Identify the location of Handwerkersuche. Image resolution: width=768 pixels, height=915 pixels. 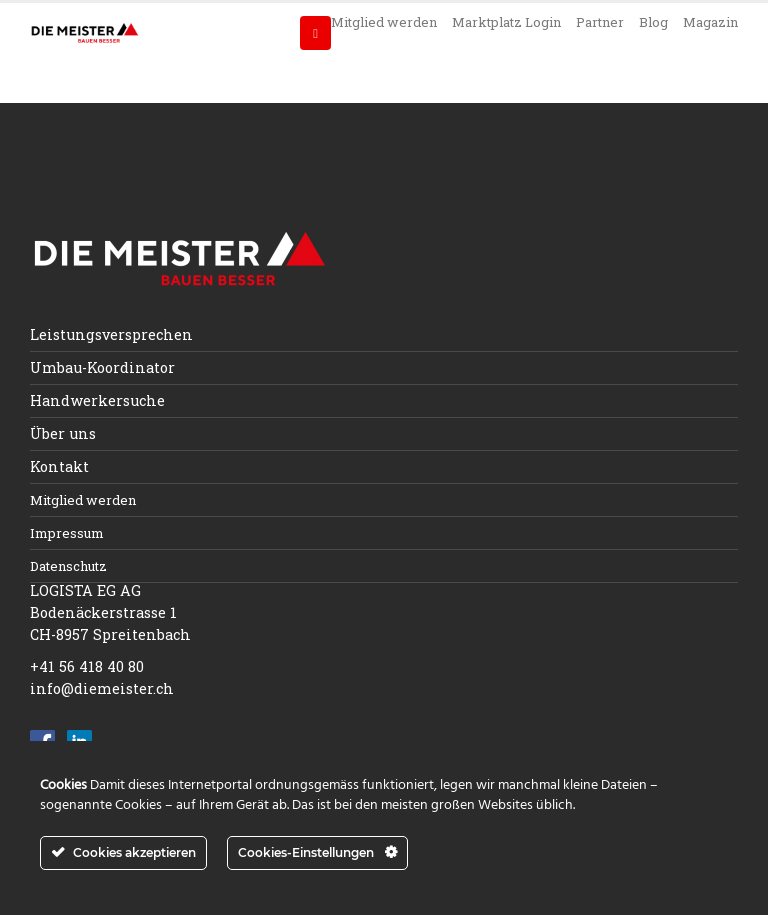
(97, 400).